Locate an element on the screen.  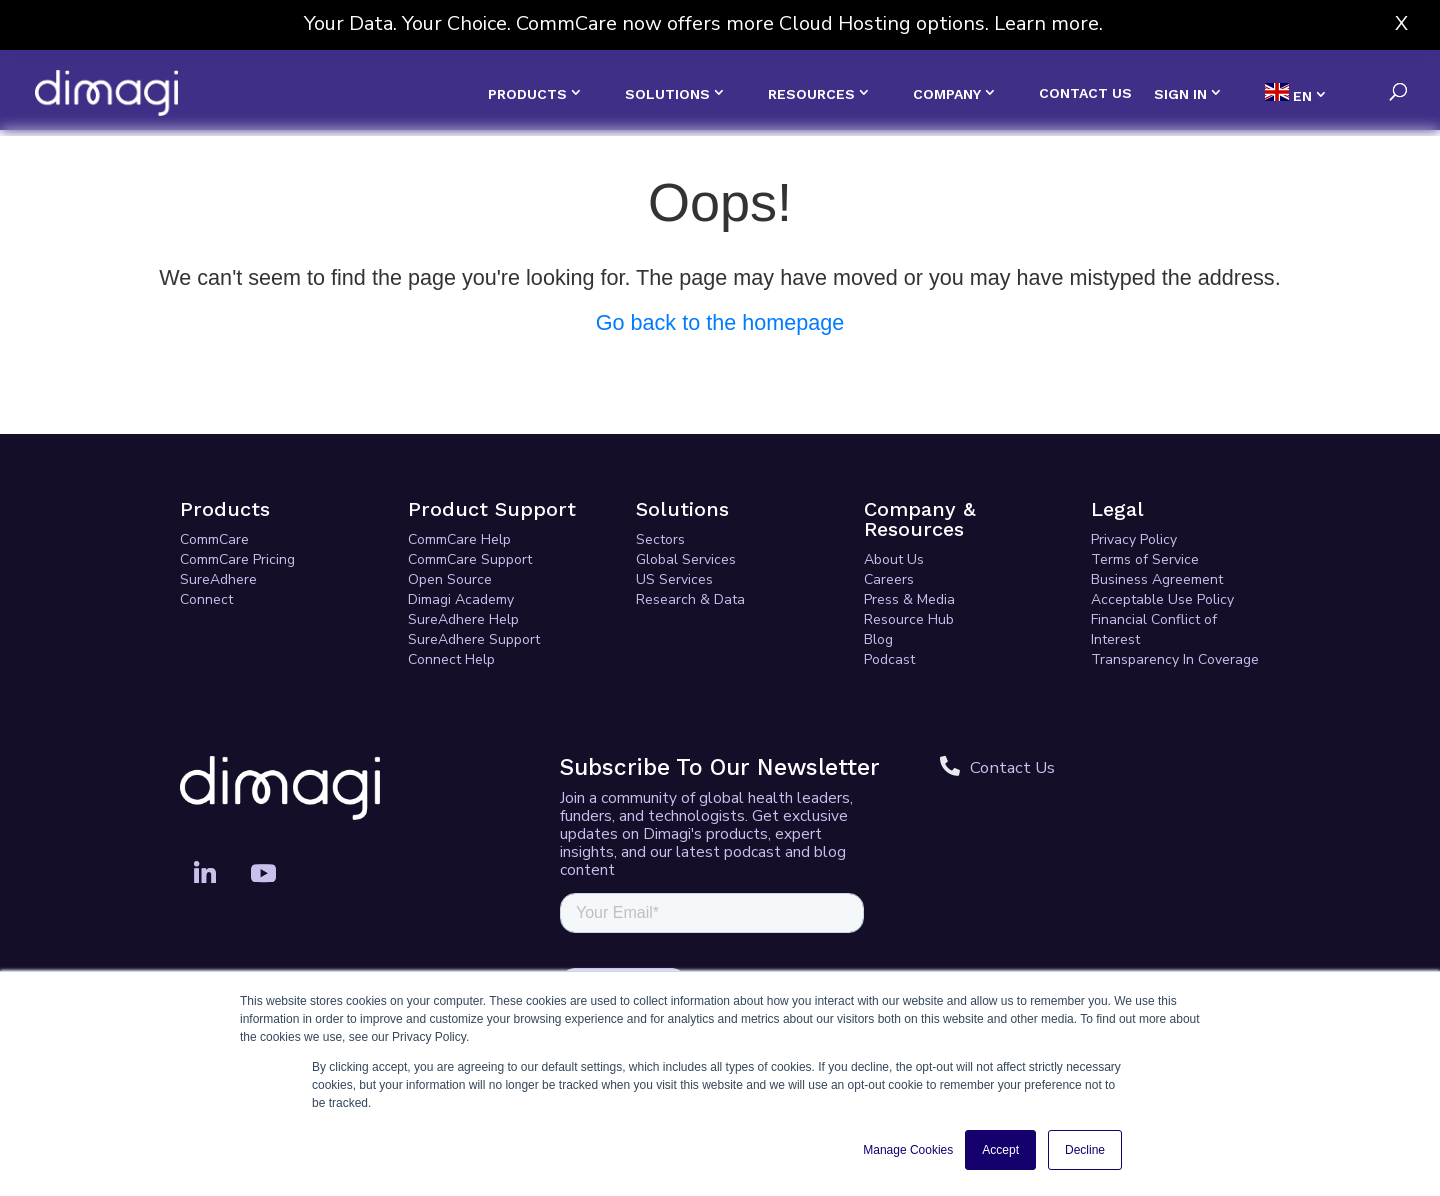
Careers is located at coordinates (889, 579).